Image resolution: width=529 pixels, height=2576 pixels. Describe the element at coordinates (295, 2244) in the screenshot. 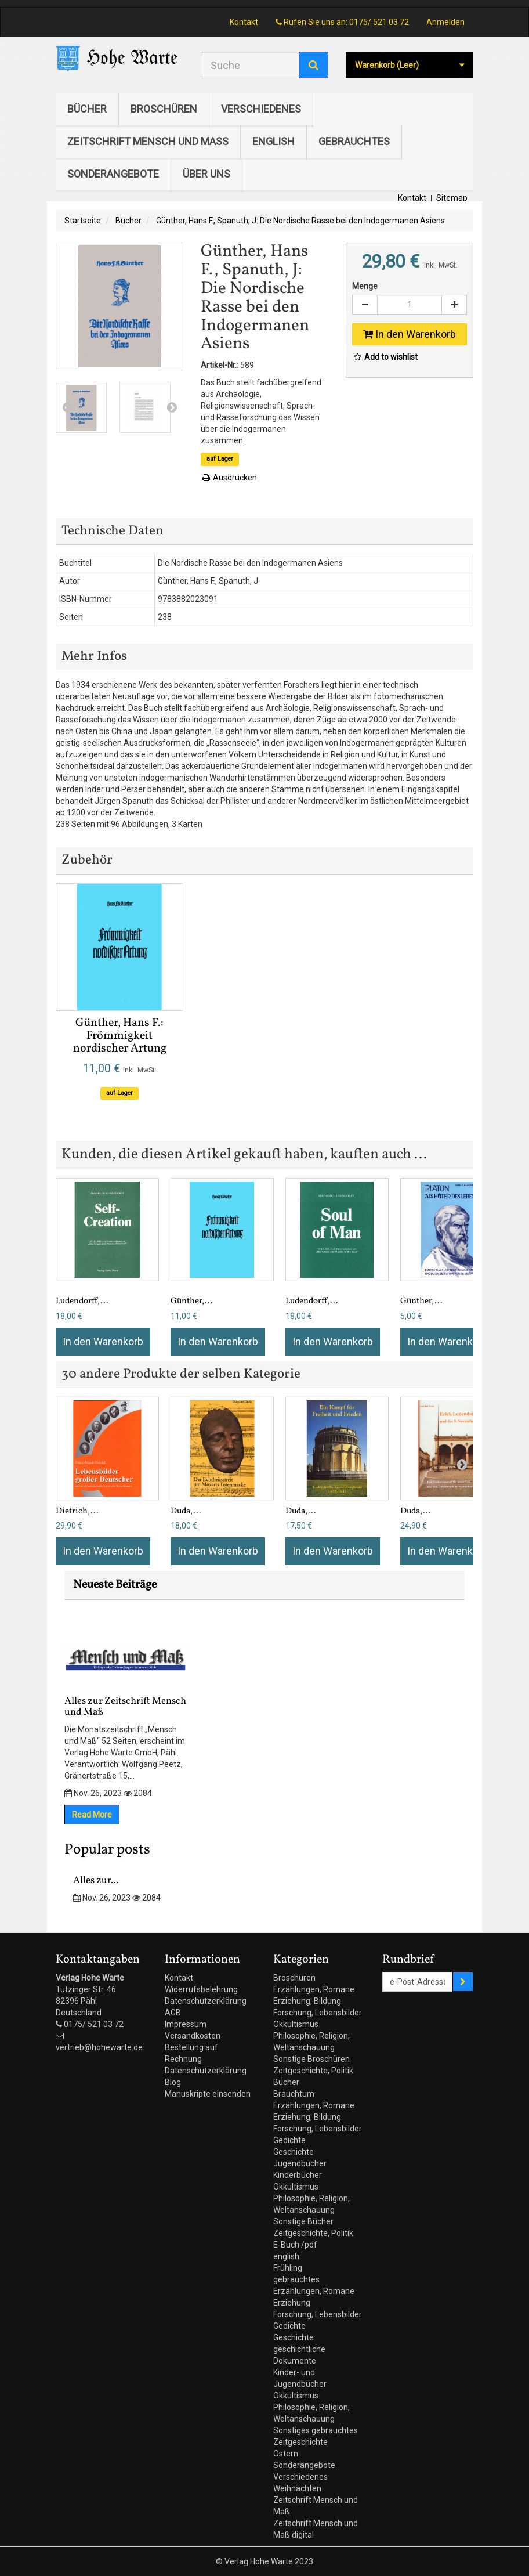

I see `E-Buch /pdf` at that location.